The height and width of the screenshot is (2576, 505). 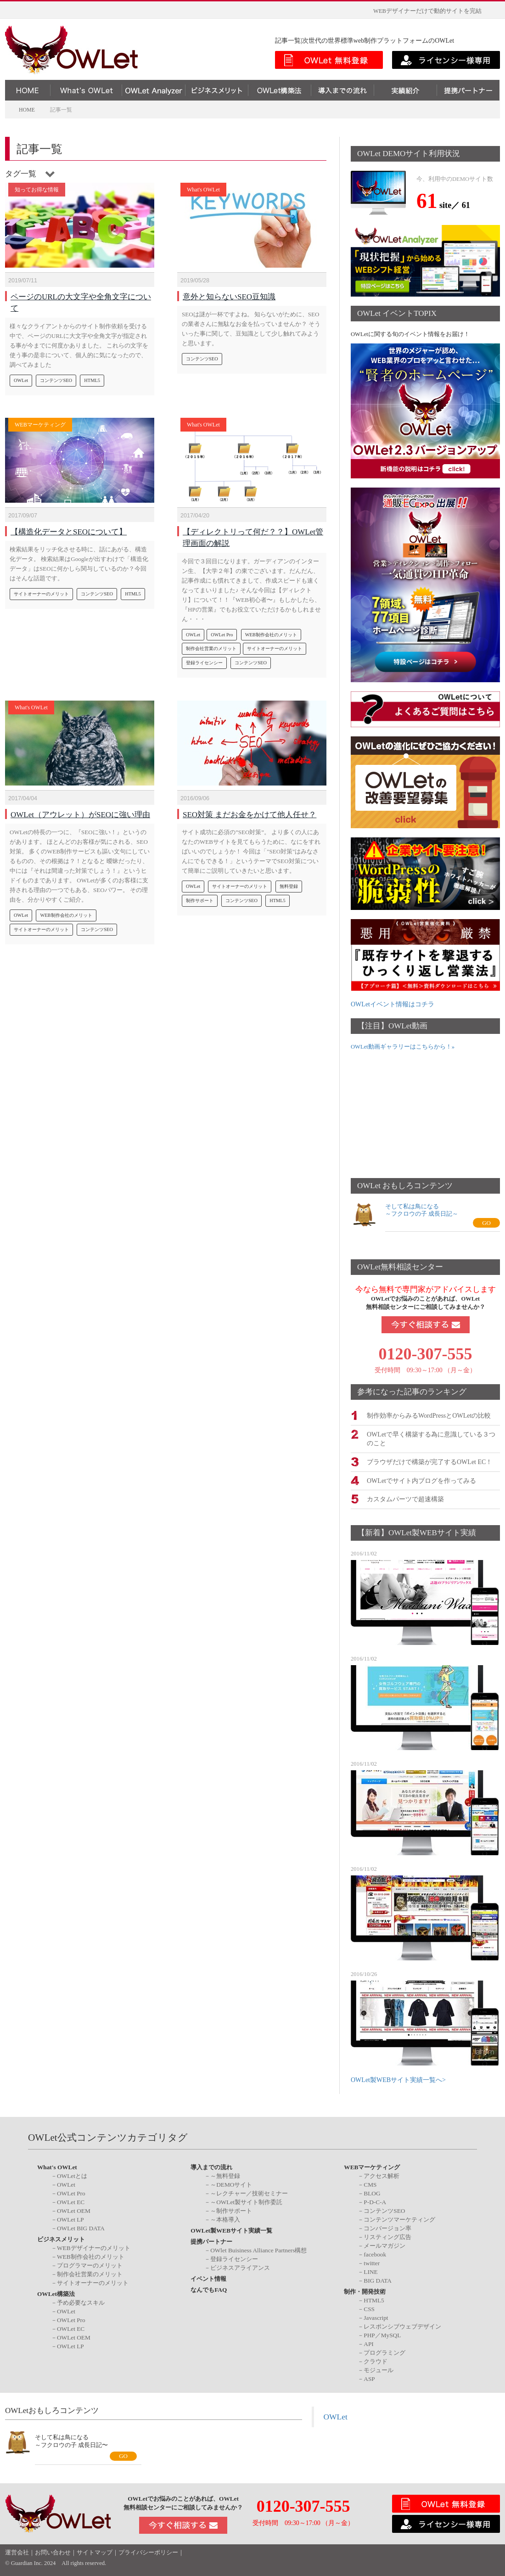 What do you see at coordinates (382, 2333) in the screenshot?
I see `PHP／MySQL` at bounding box center [382, 2333].